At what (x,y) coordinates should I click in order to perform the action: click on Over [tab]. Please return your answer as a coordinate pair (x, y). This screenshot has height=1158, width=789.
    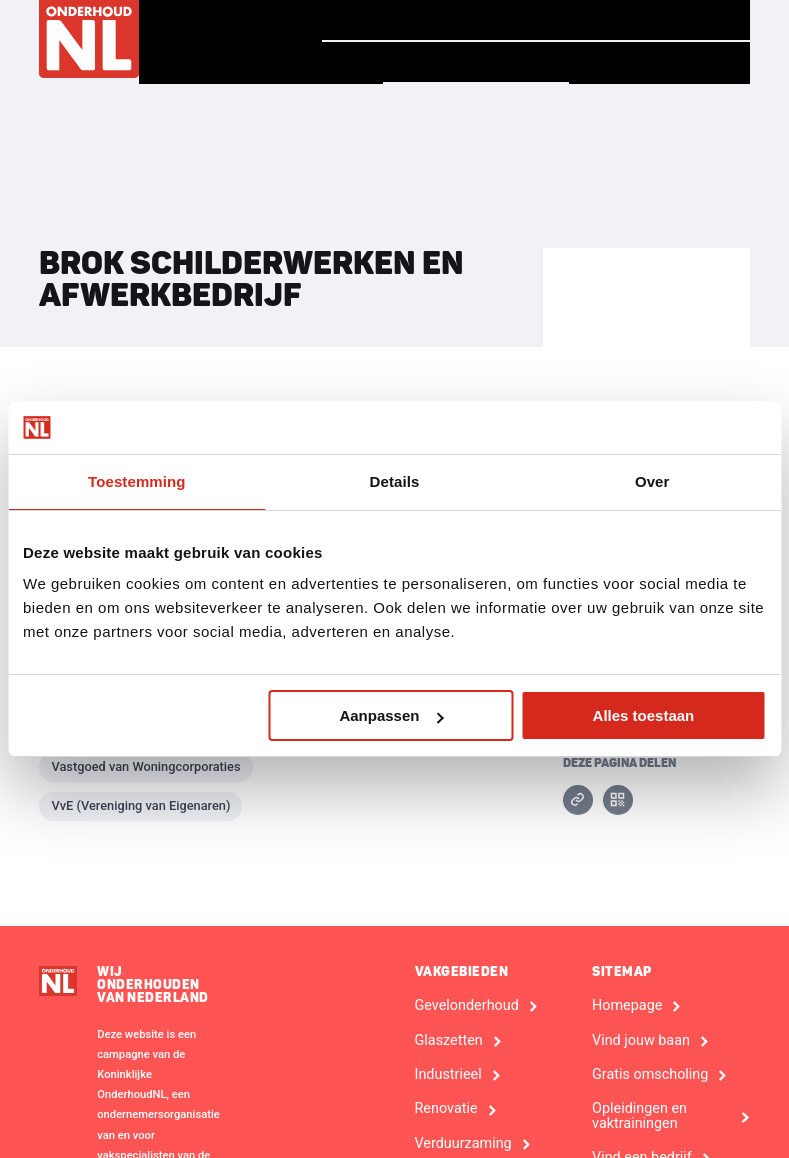
    Looking at the image, I should click on (652, 481).